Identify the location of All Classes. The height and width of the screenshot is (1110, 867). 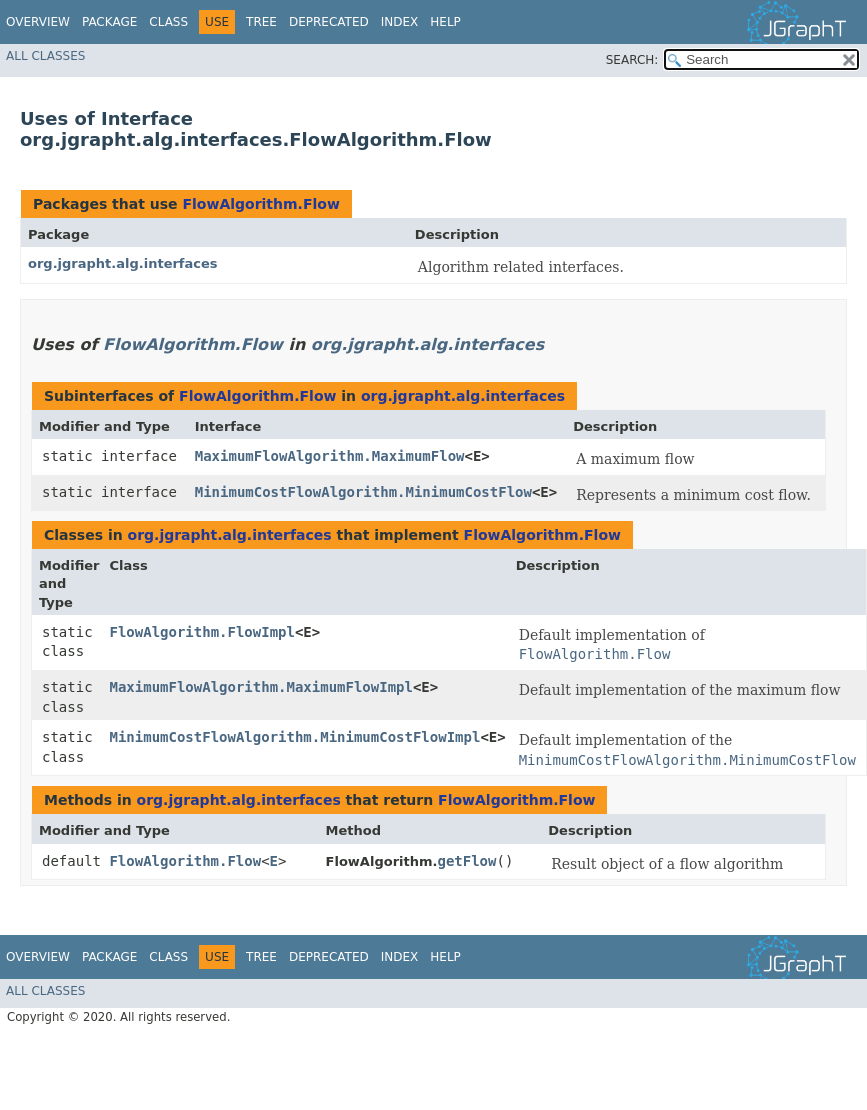
(45, 56).